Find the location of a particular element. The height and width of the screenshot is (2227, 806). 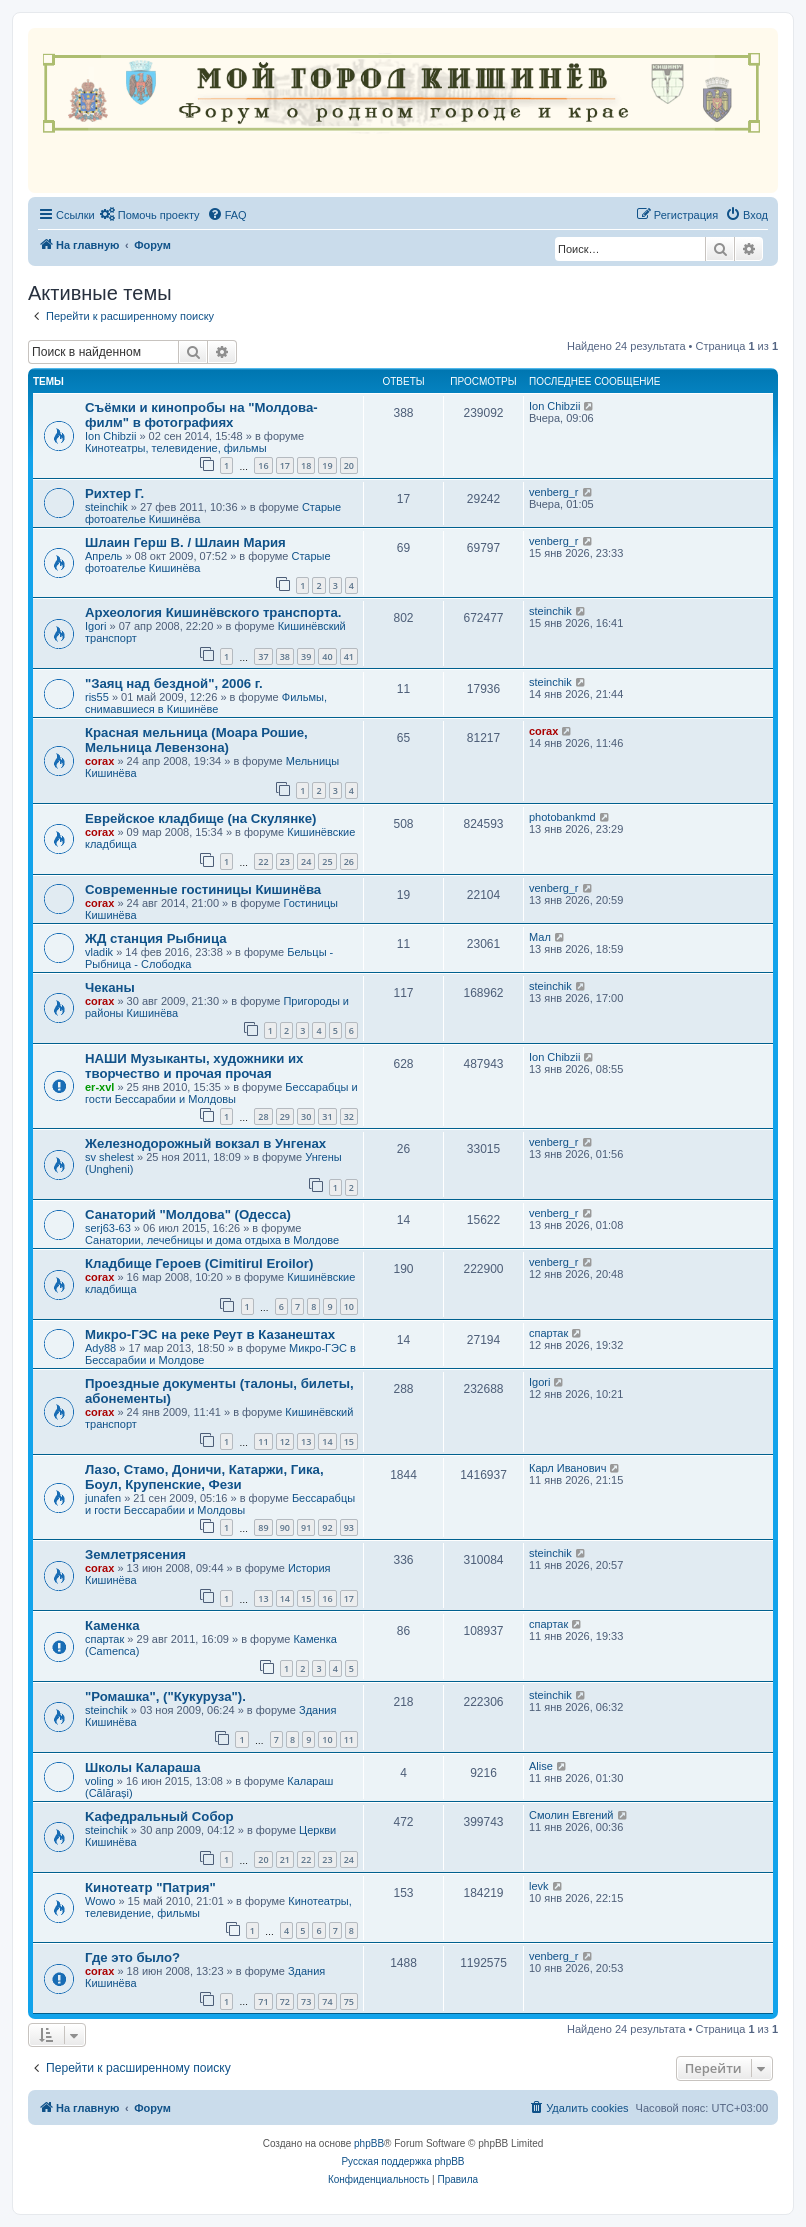

er-xvl is located at coordinates (99, 1087).